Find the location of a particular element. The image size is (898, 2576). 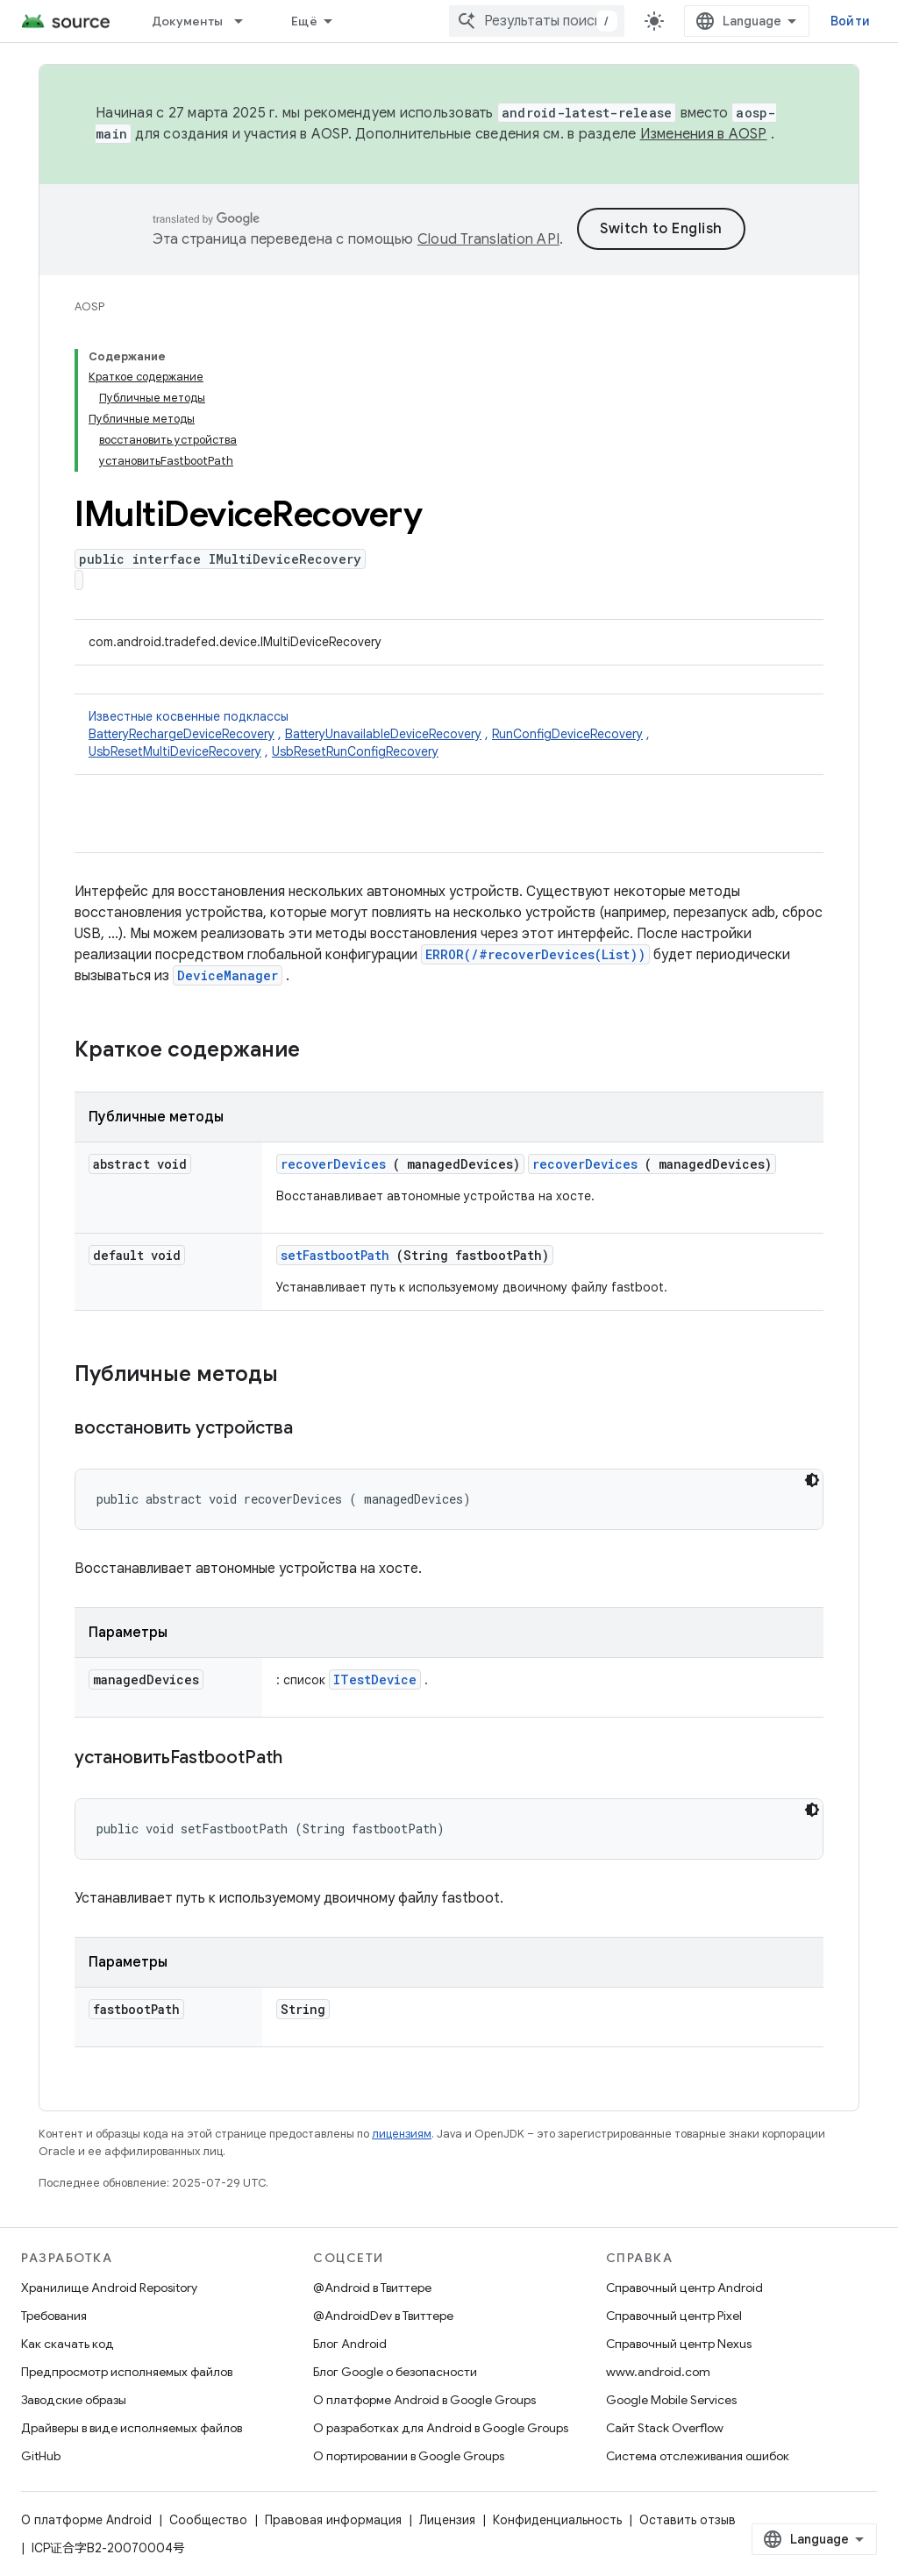

Ещё [Раскрывающееся меню для расширенной навигации] is located at coordinates (304, 21).